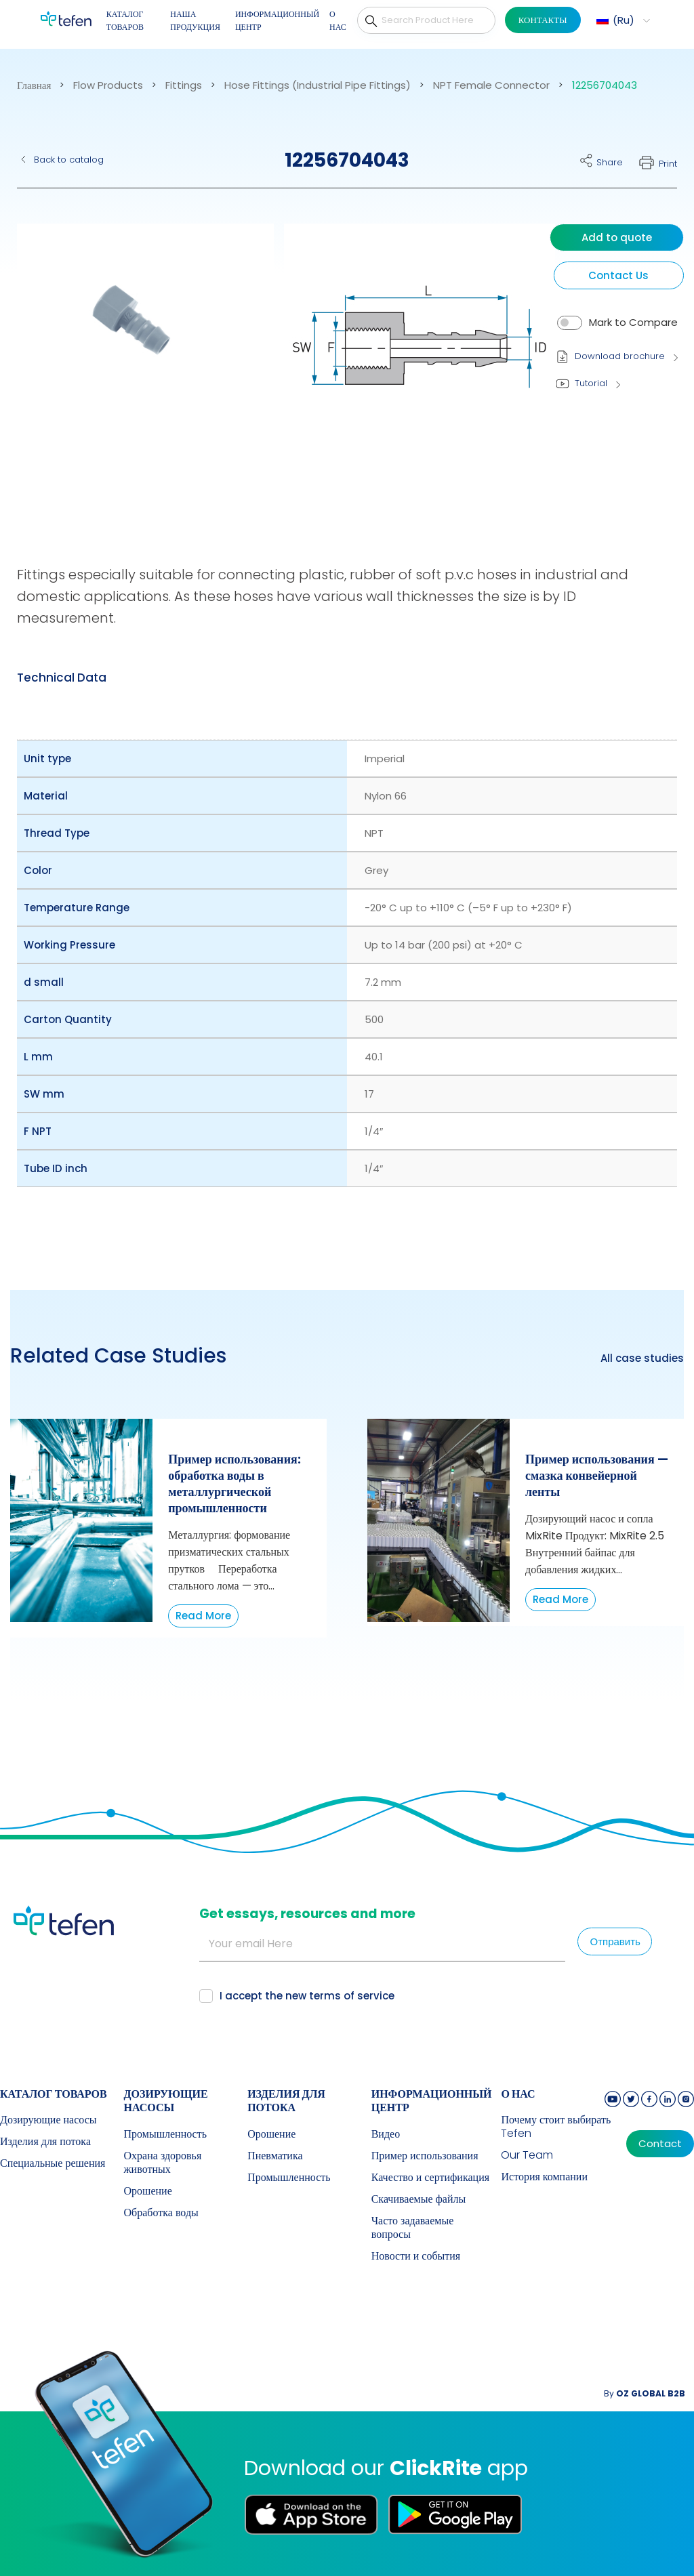 The height and width of the screenshot is (2576, 694). Describe the element at coordinates (195, 20) in the screenshot. I see `НАША ПРОДУКЦИЯ` at that location.